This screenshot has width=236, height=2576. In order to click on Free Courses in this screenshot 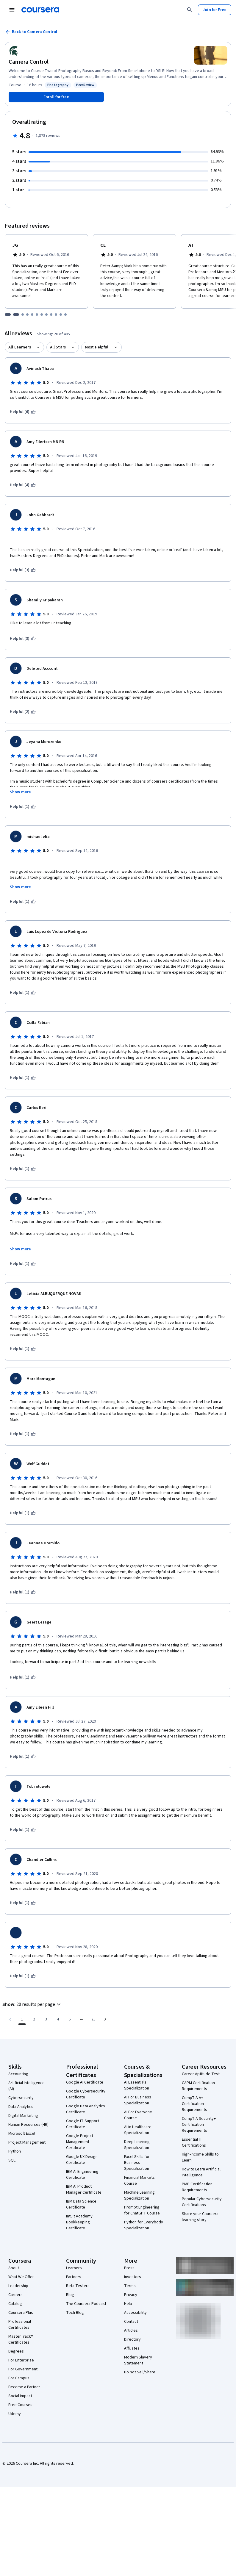, I will do `click(20, 2405)`.